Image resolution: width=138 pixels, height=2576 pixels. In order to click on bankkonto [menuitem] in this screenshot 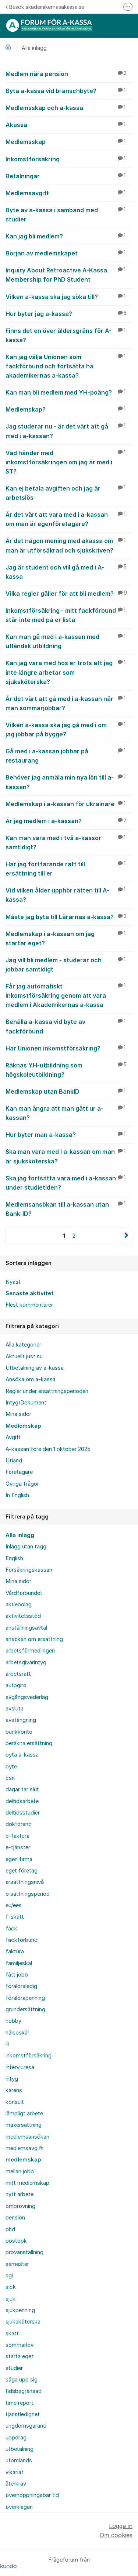, I will do `click(19, 1732)`.